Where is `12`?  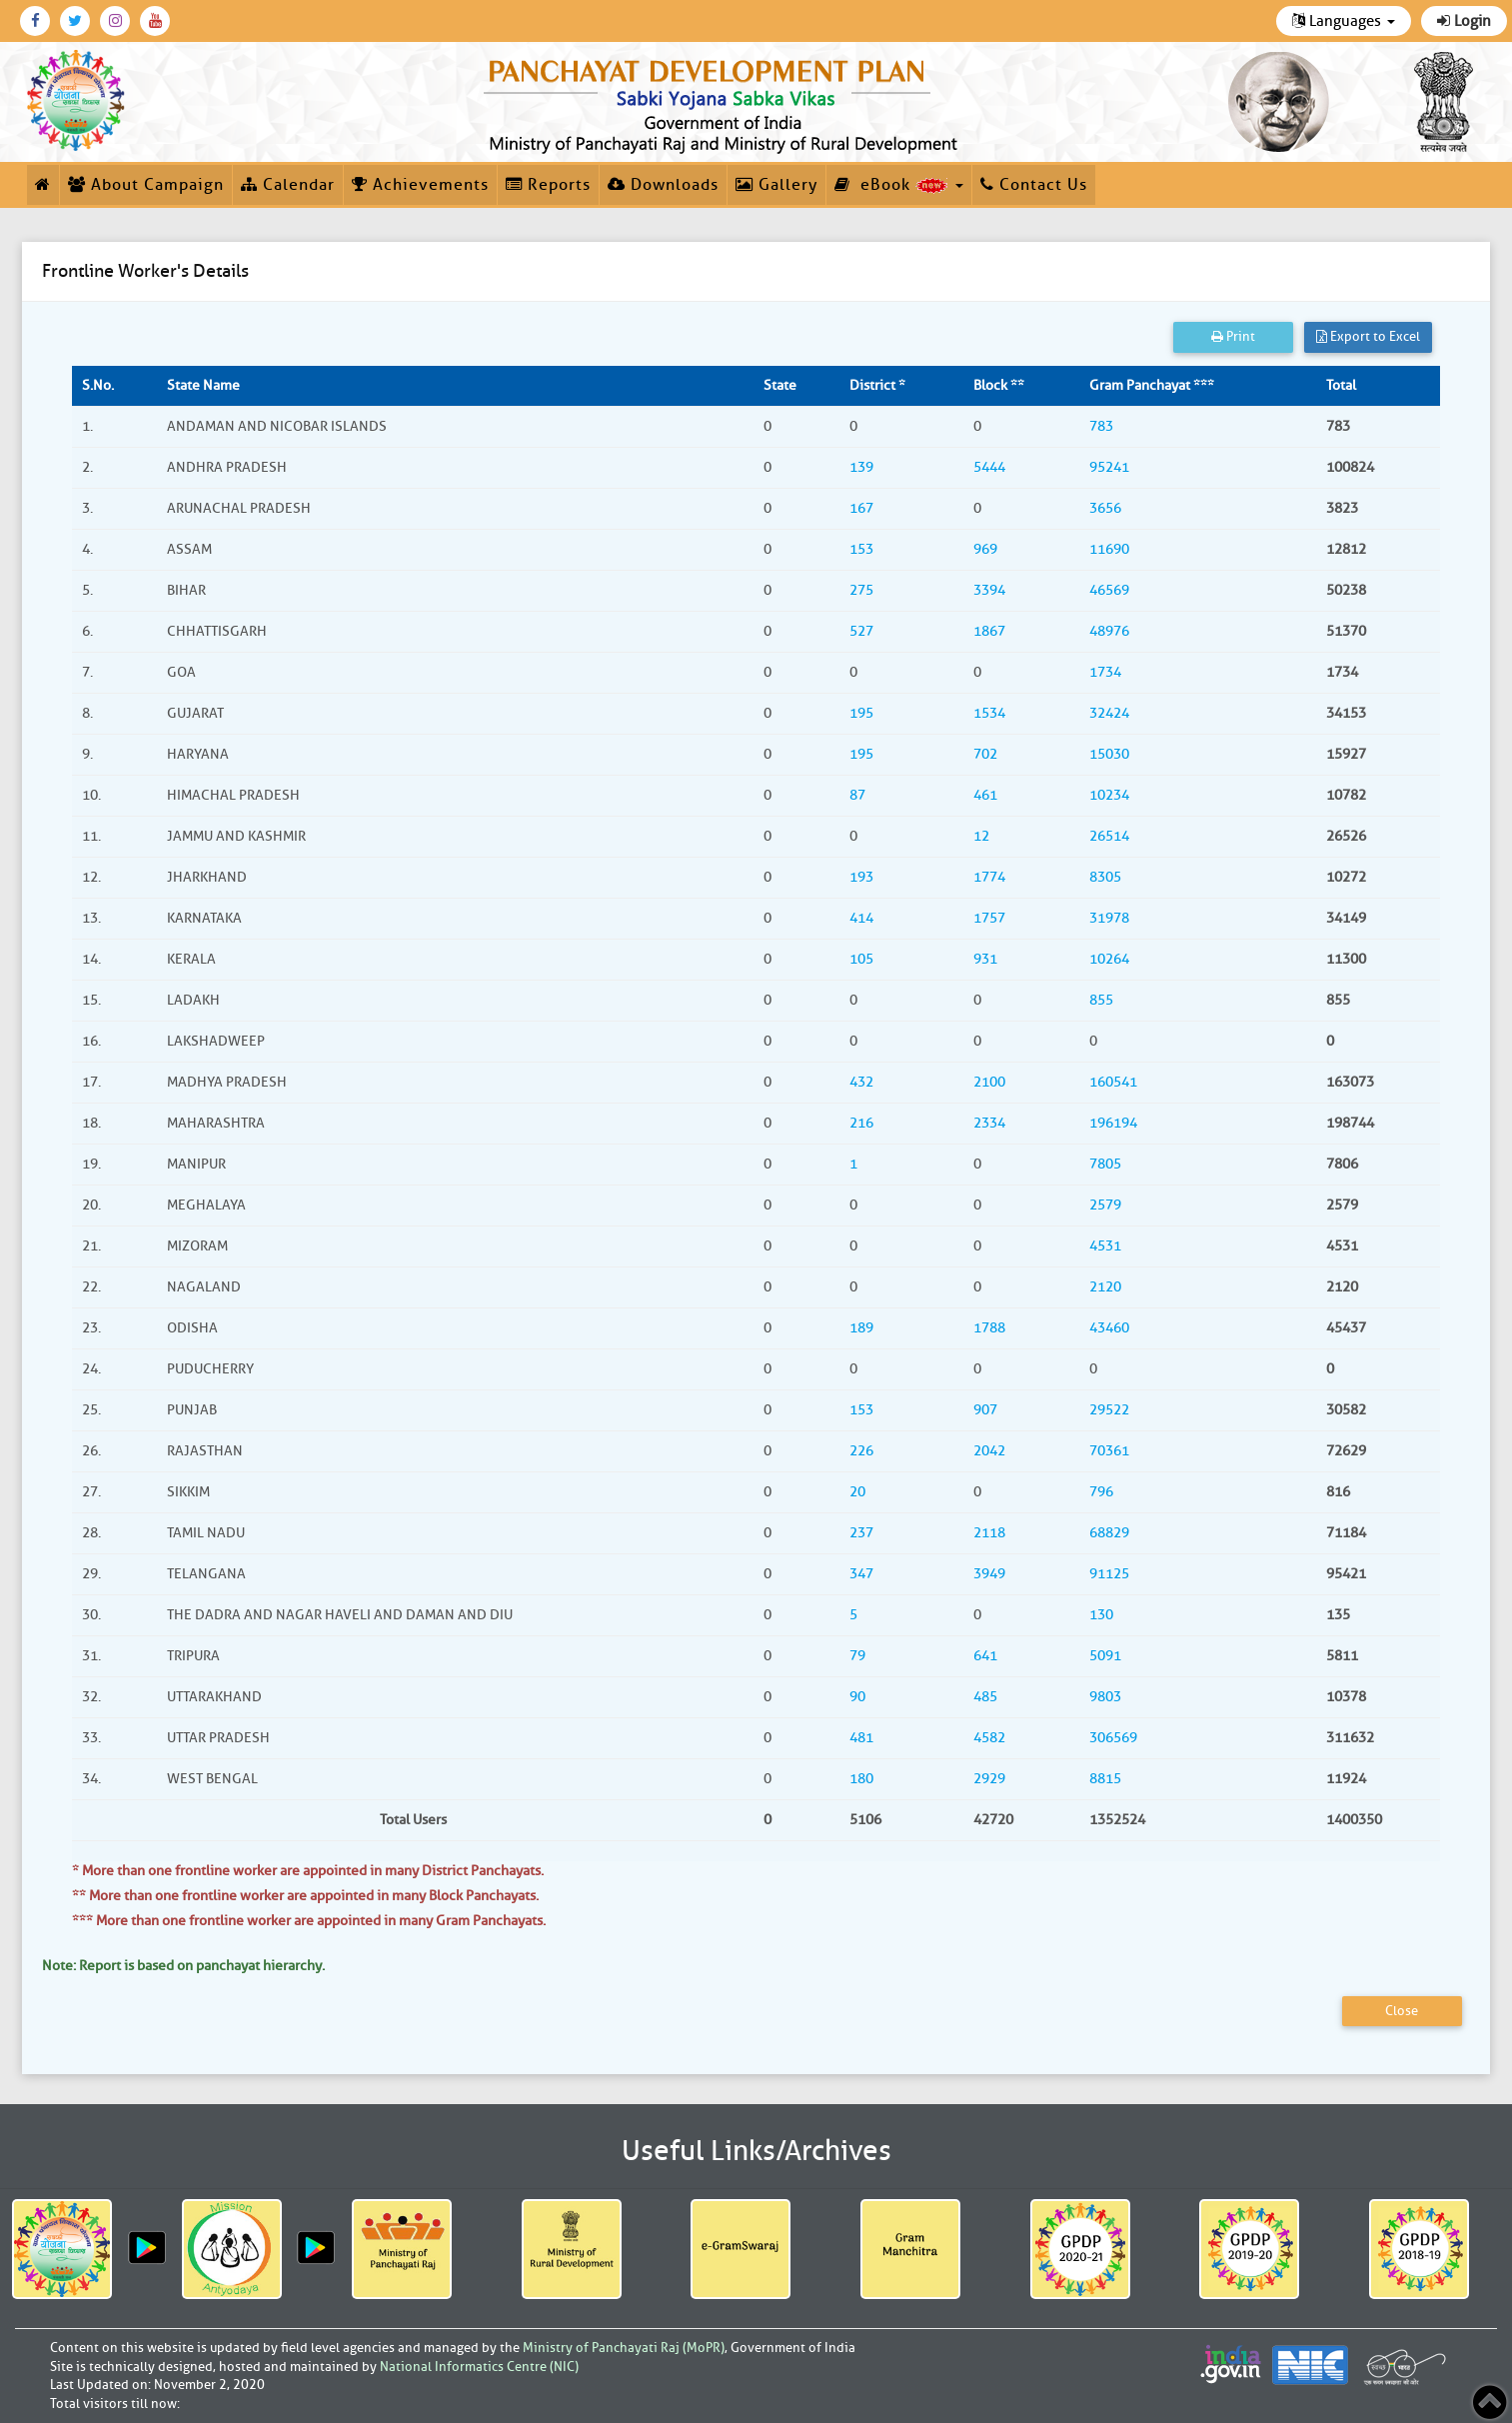
12 is located at coordinates (981, 836).